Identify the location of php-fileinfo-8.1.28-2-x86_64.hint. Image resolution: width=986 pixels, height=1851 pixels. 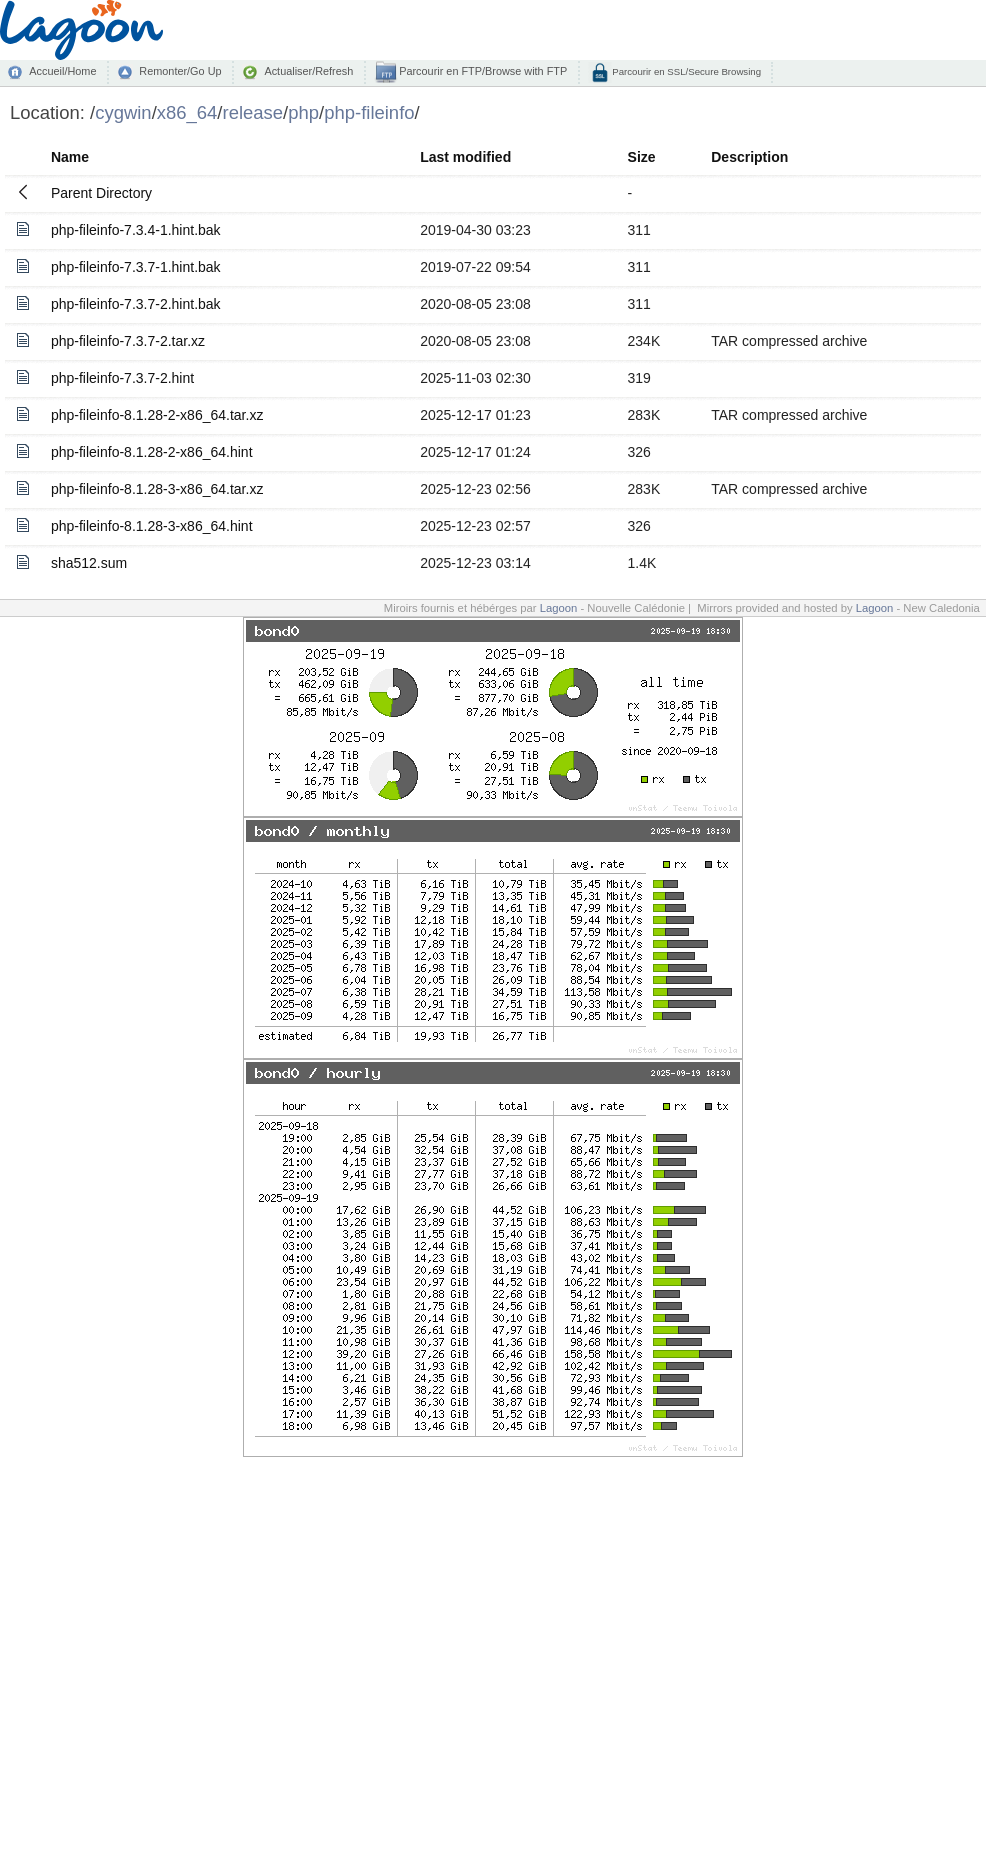
(152, 452).